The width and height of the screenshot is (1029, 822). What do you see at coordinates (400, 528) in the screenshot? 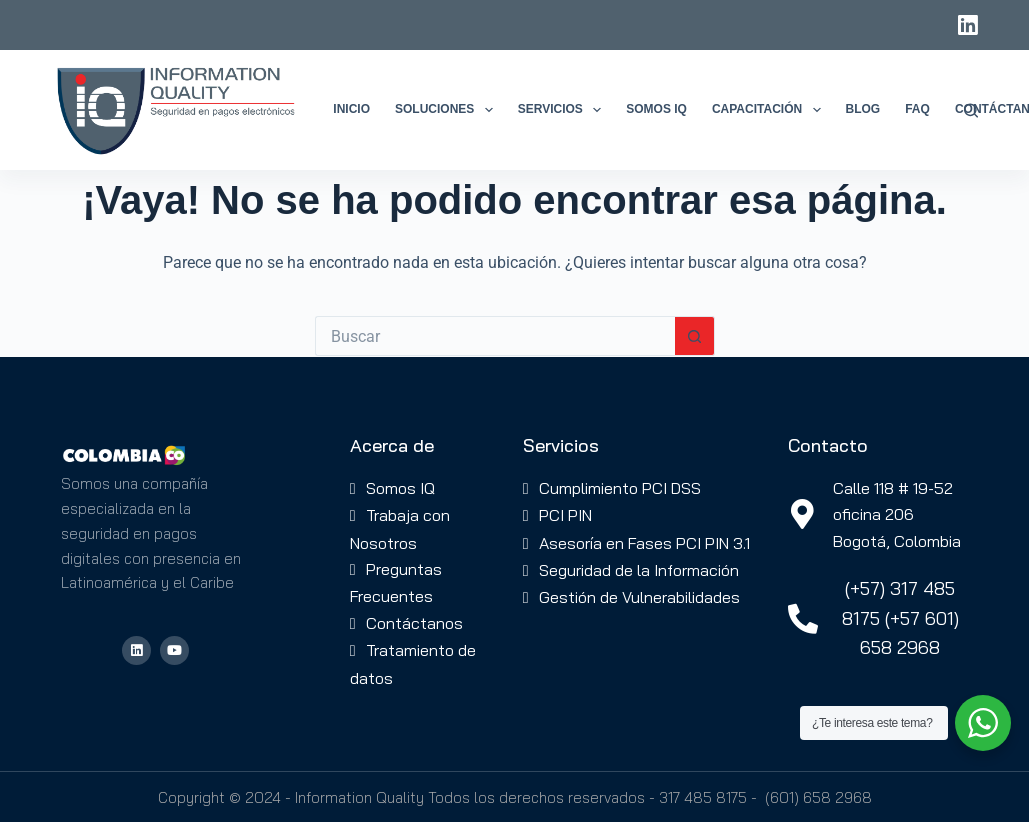
I see `Trabaja con Nosotros` at bounding box center [400, 528].